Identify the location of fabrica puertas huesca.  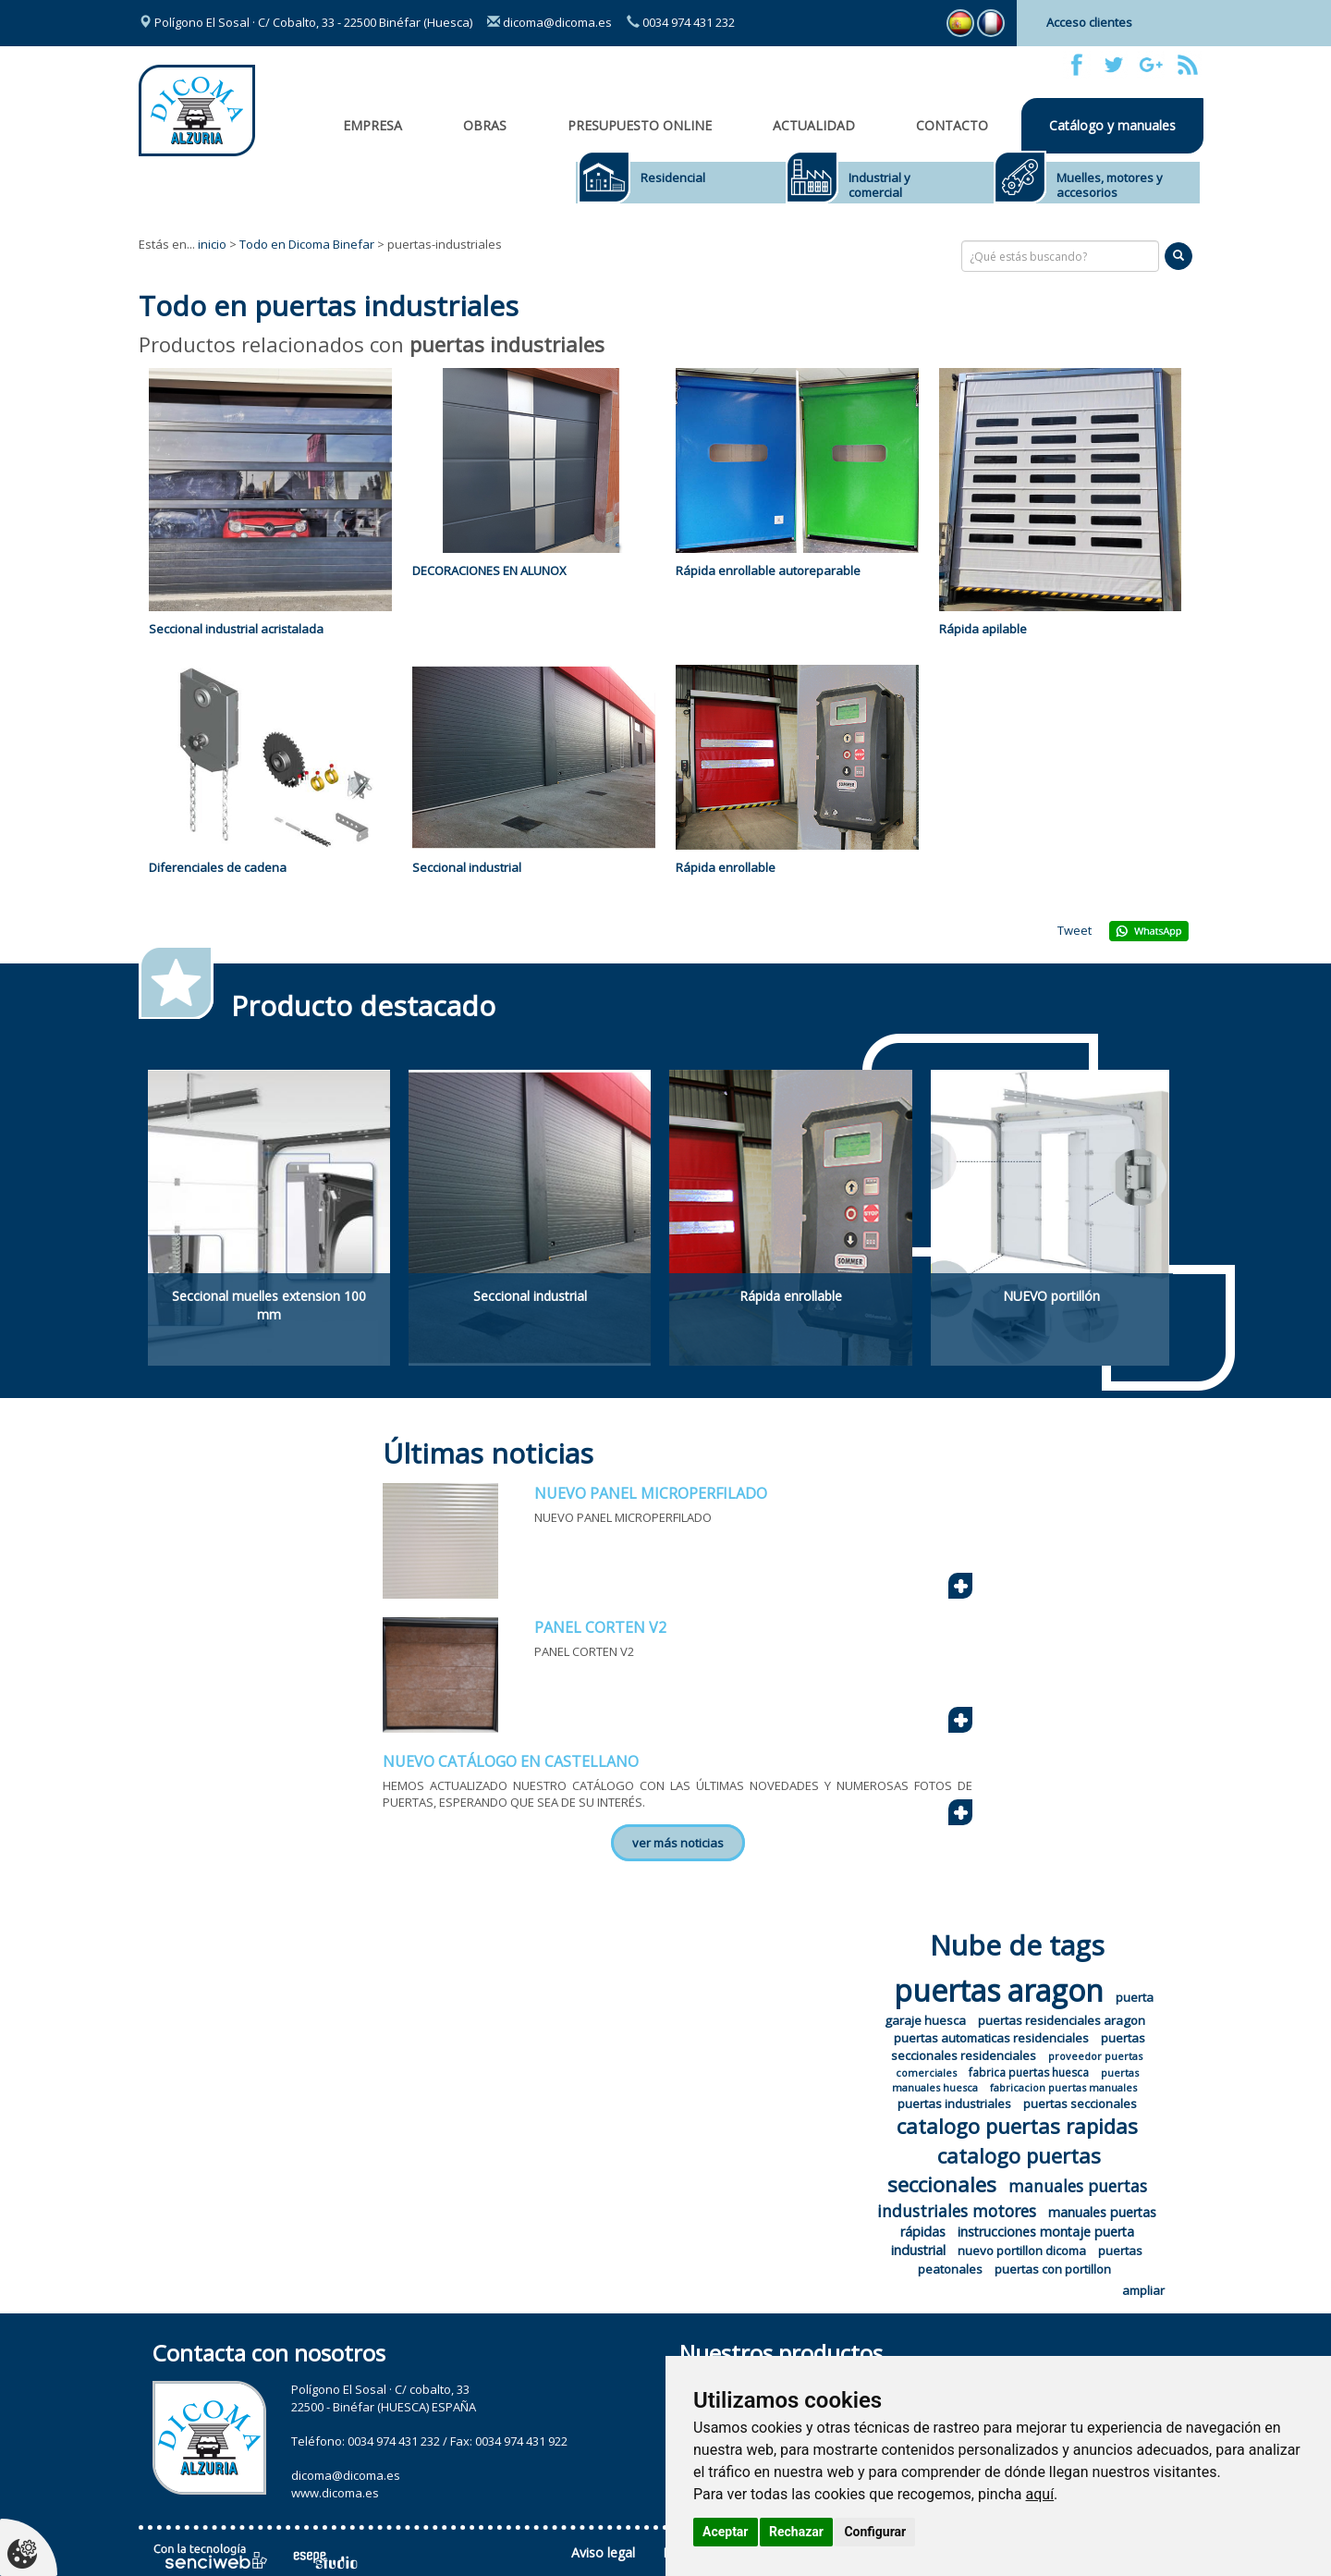
(1029, 2072).